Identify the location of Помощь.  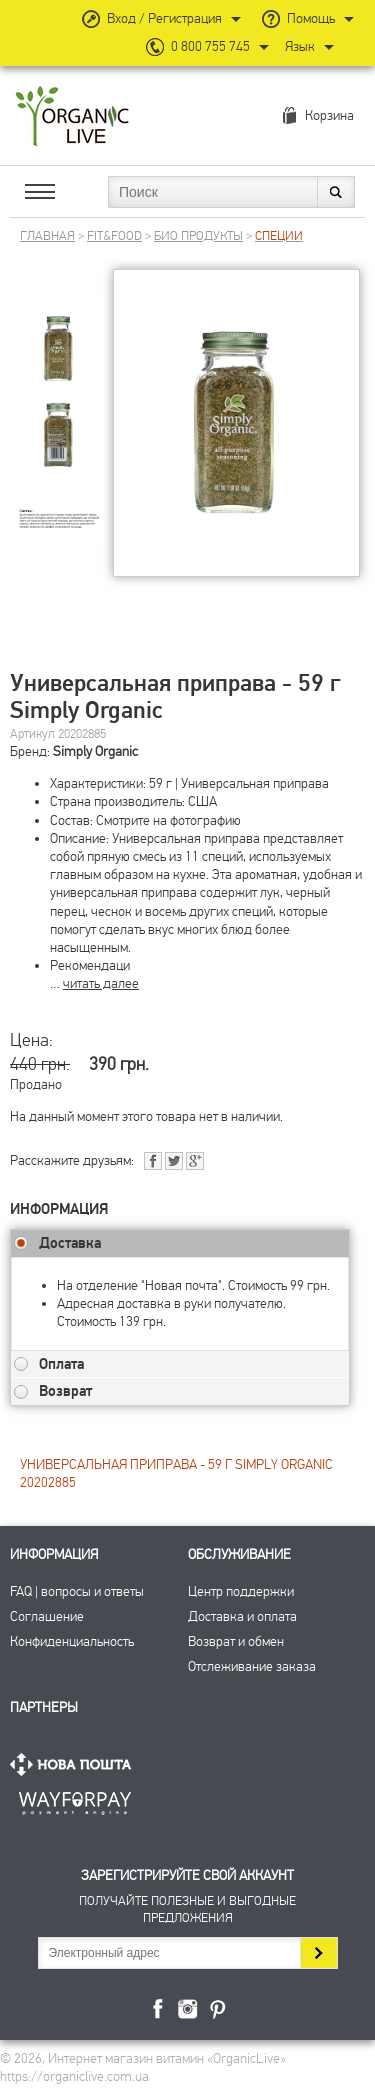
(311, 18).